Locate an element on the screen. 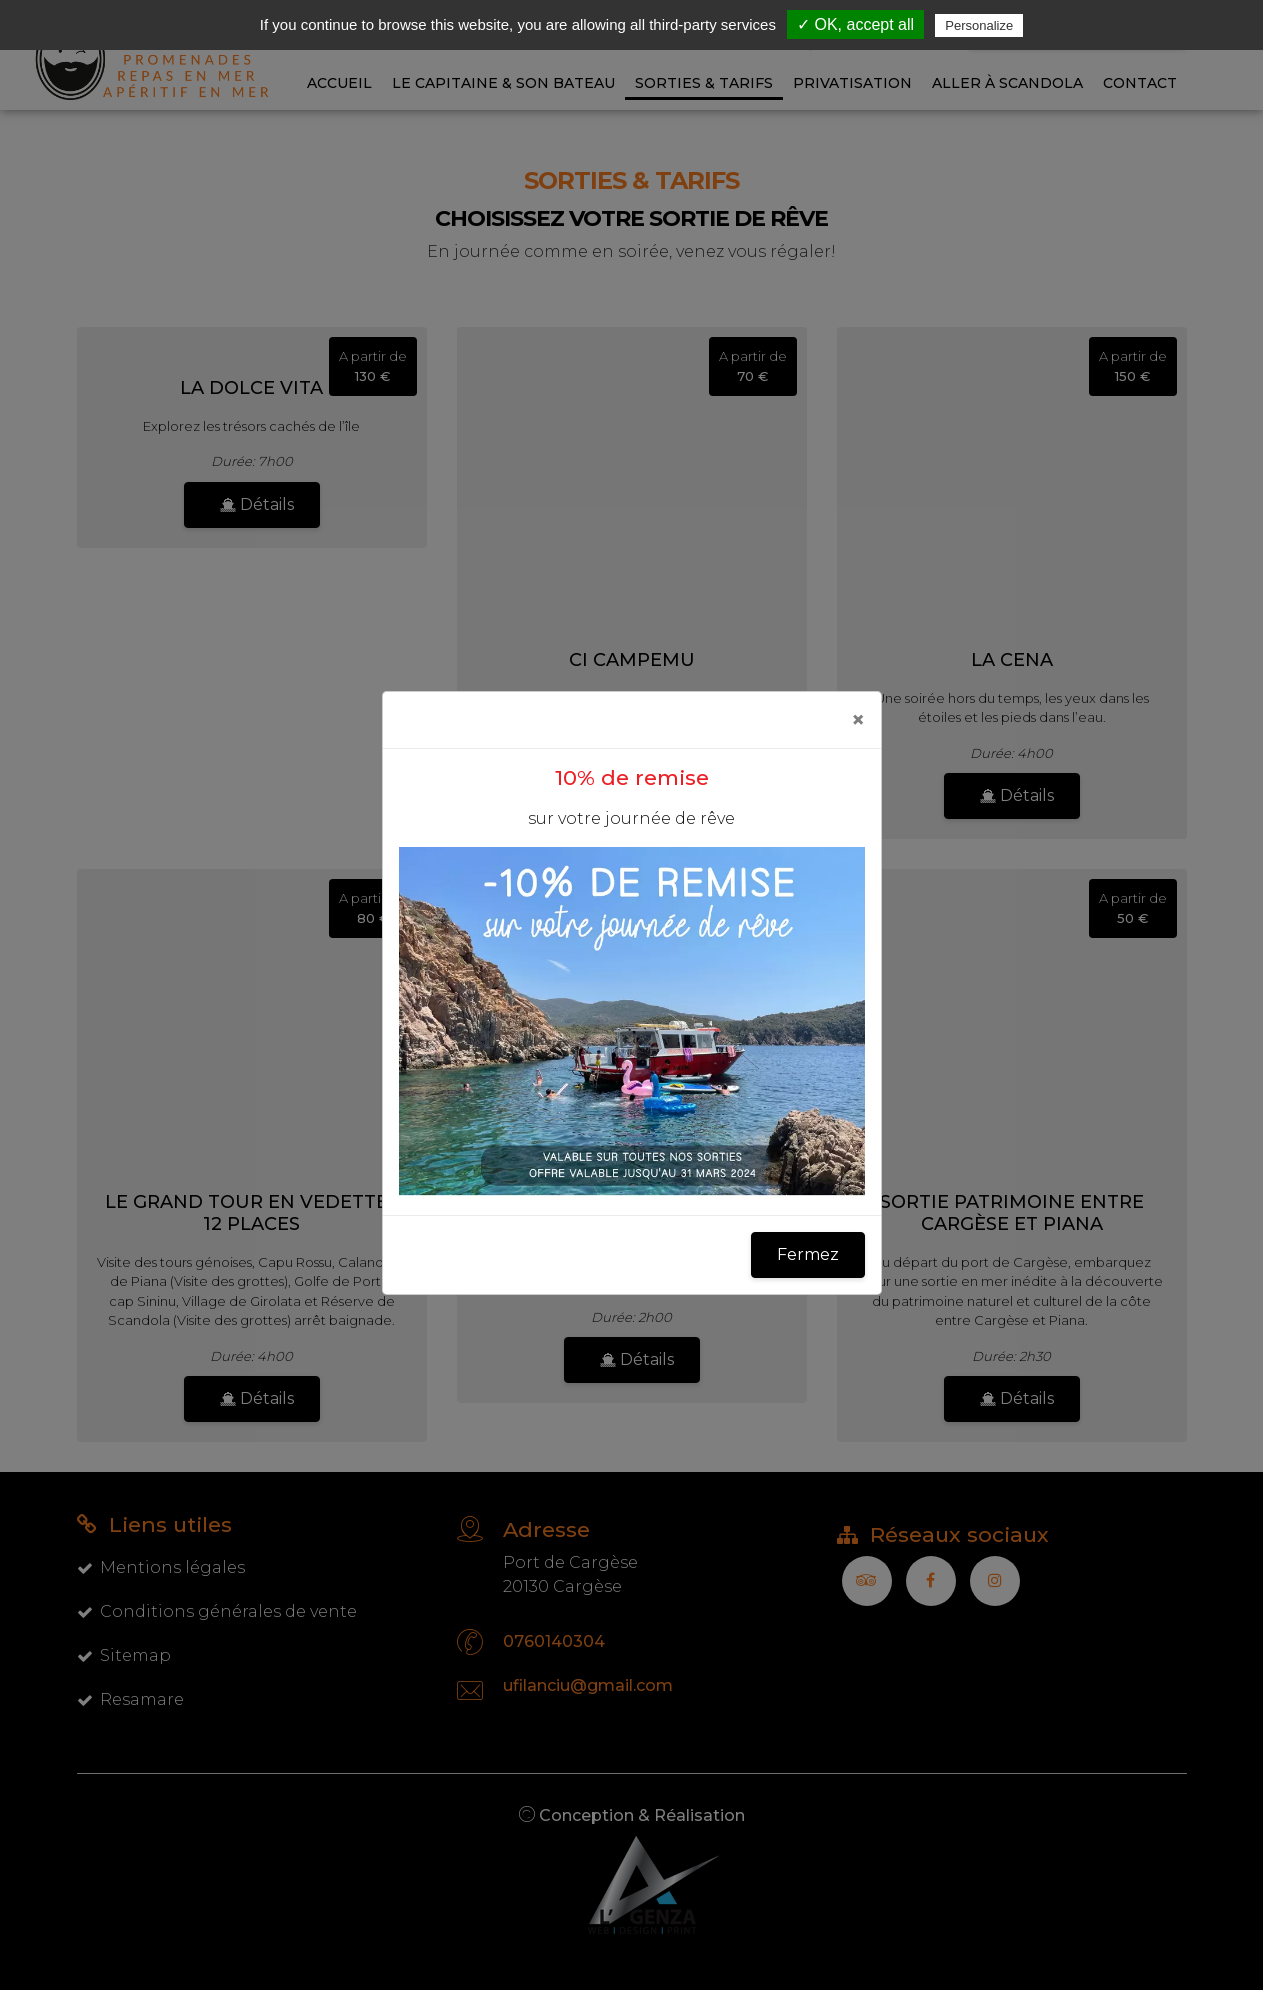  Détails is located at coordinates (257, 504).